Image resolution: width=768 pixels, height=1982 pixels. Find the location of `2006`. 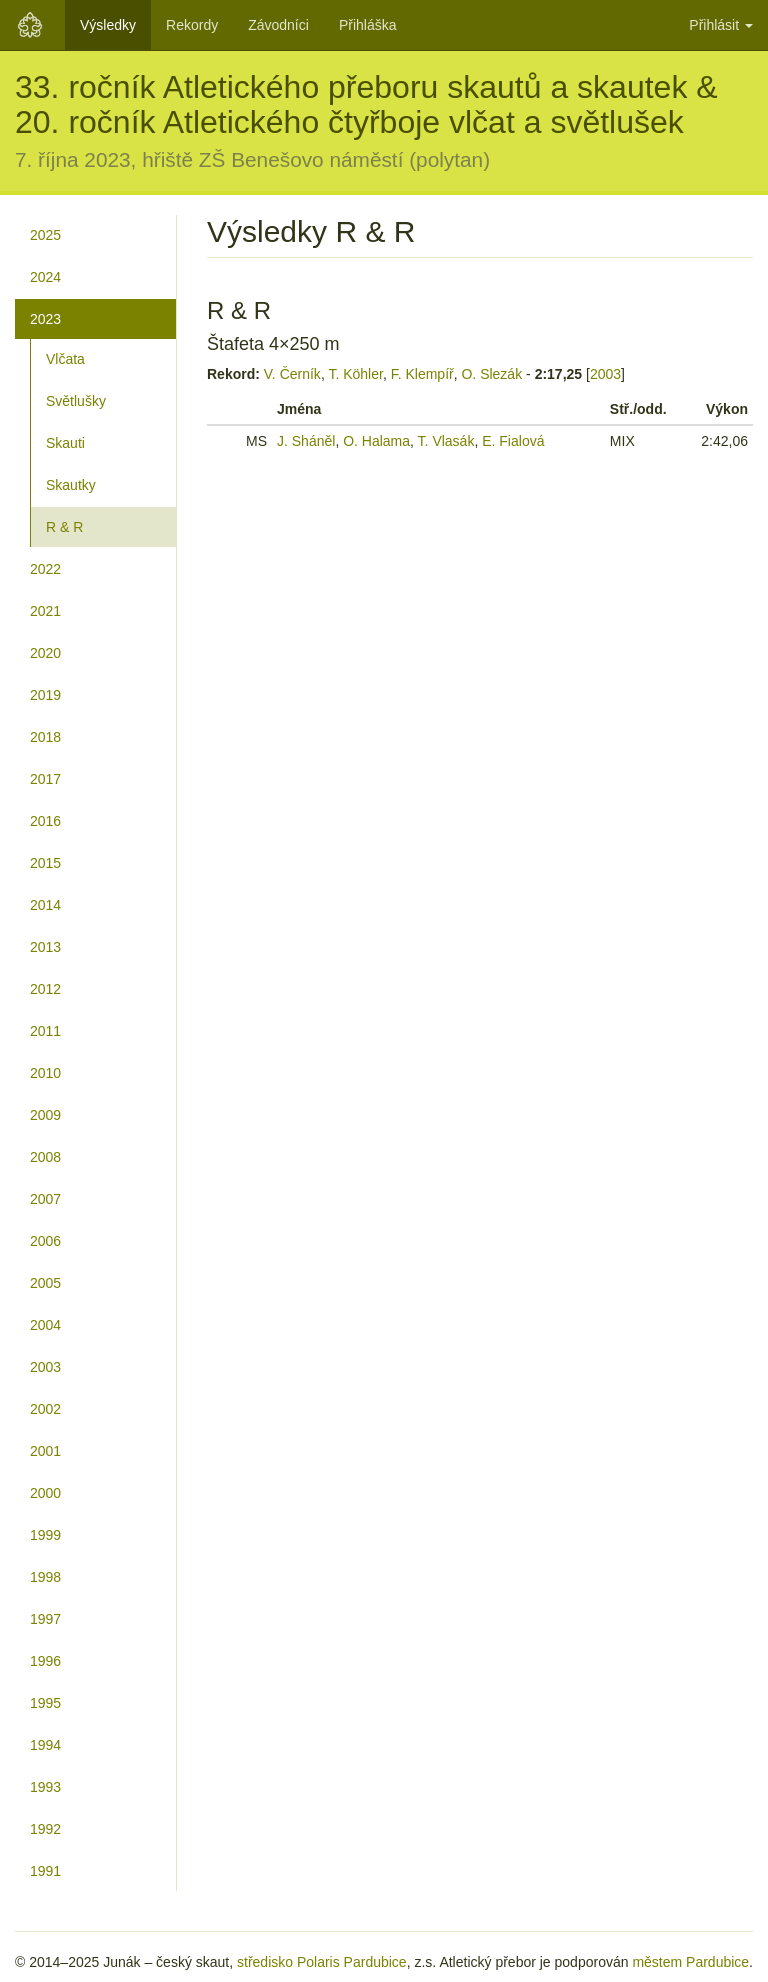

2006 is located at coordinates (45, 1241).